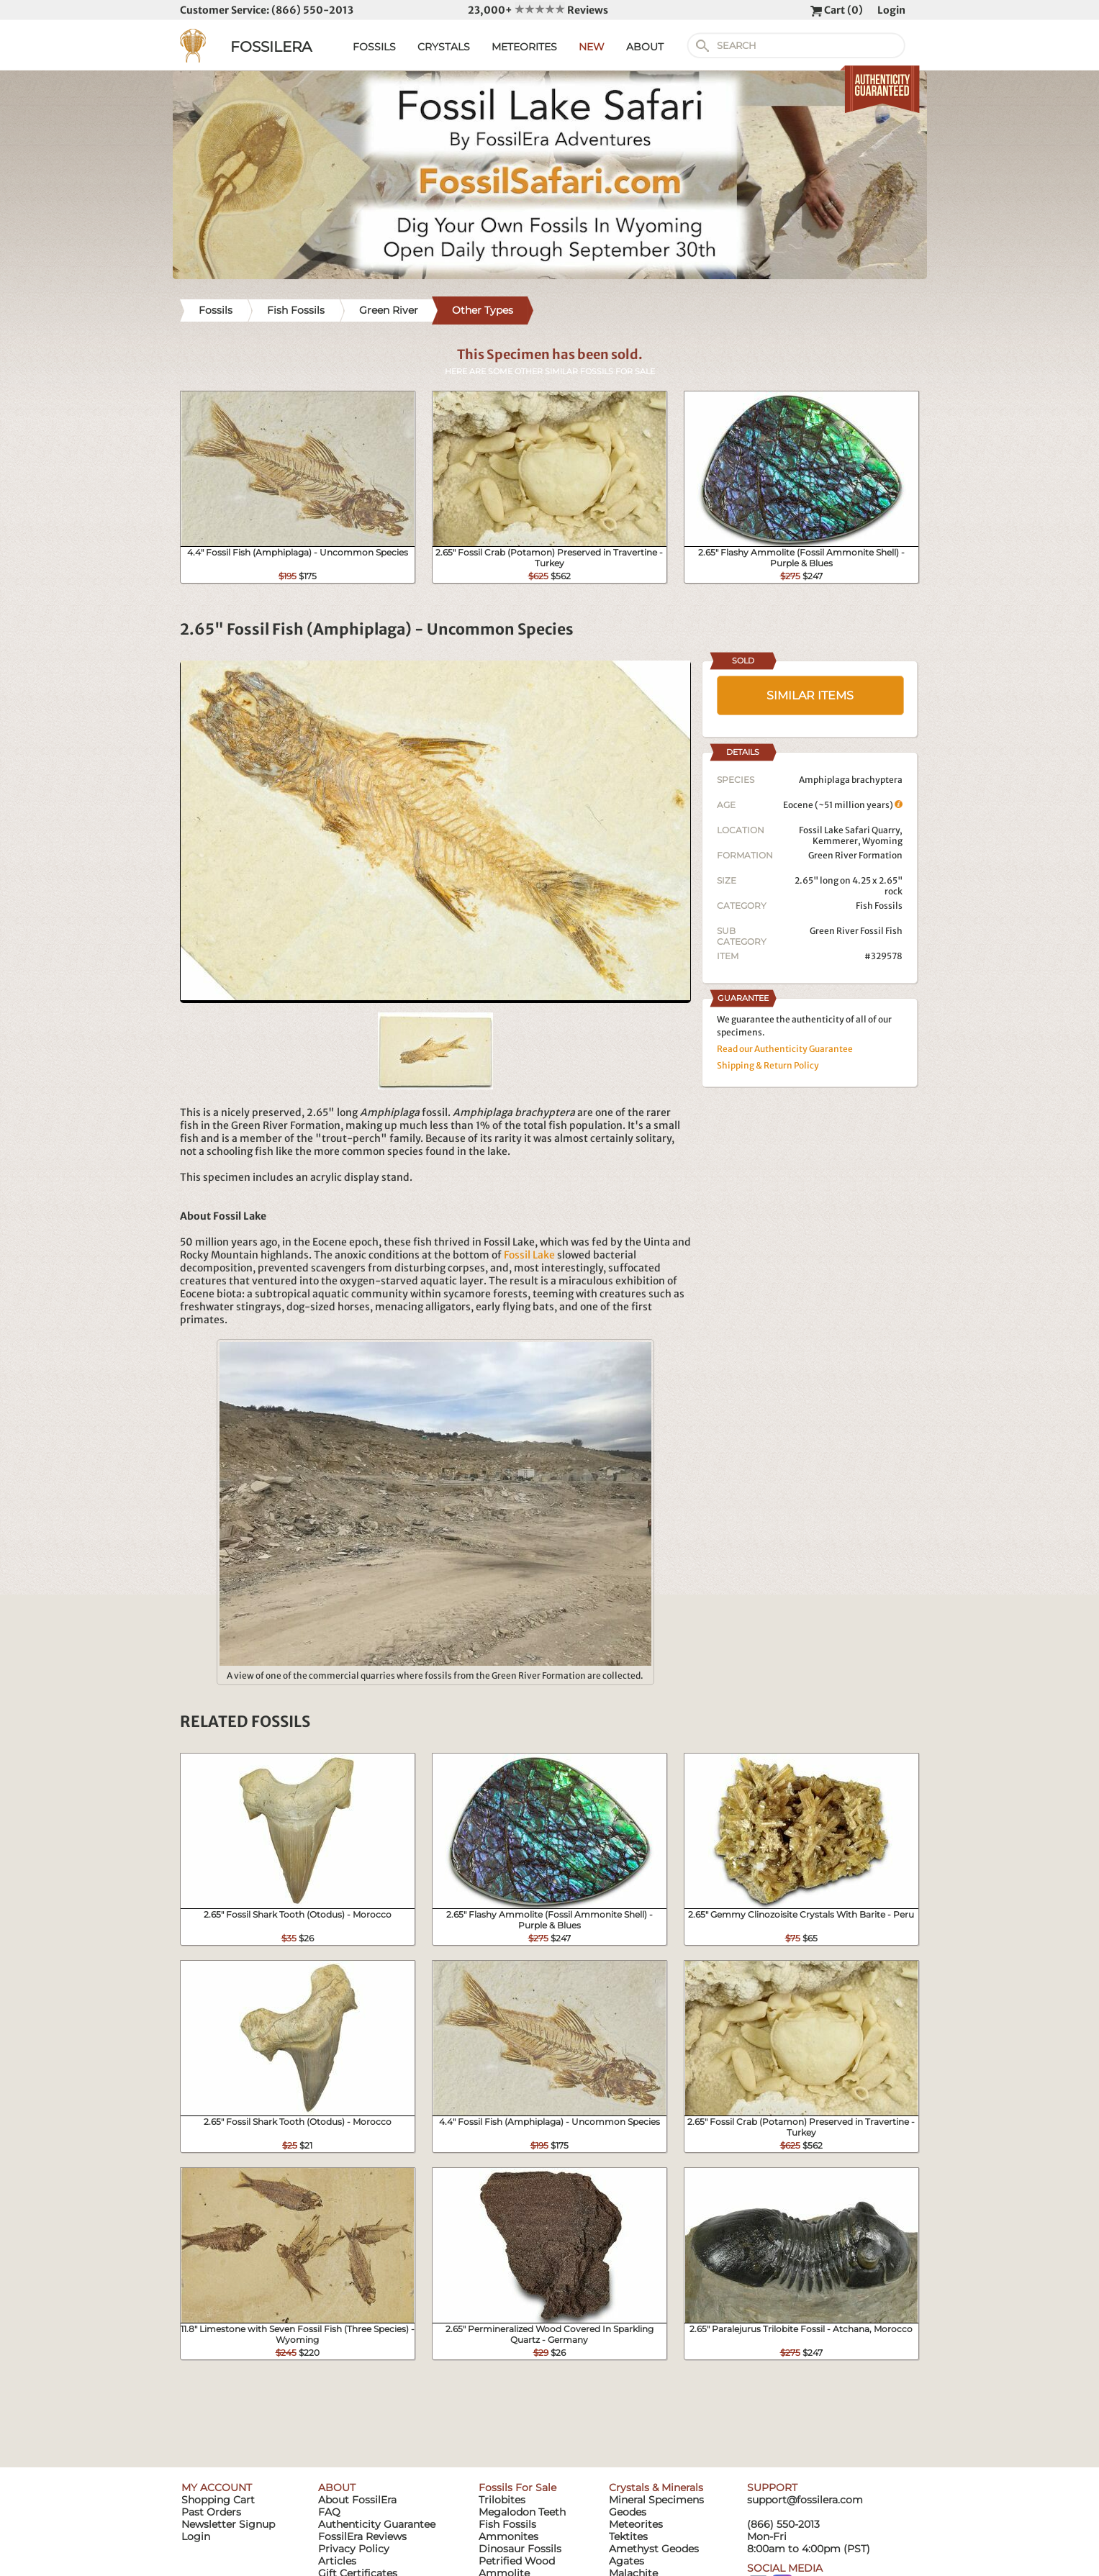  Describe the element at coordinates (645, 46) in the screenshot. I see `ABOUT` at that location.